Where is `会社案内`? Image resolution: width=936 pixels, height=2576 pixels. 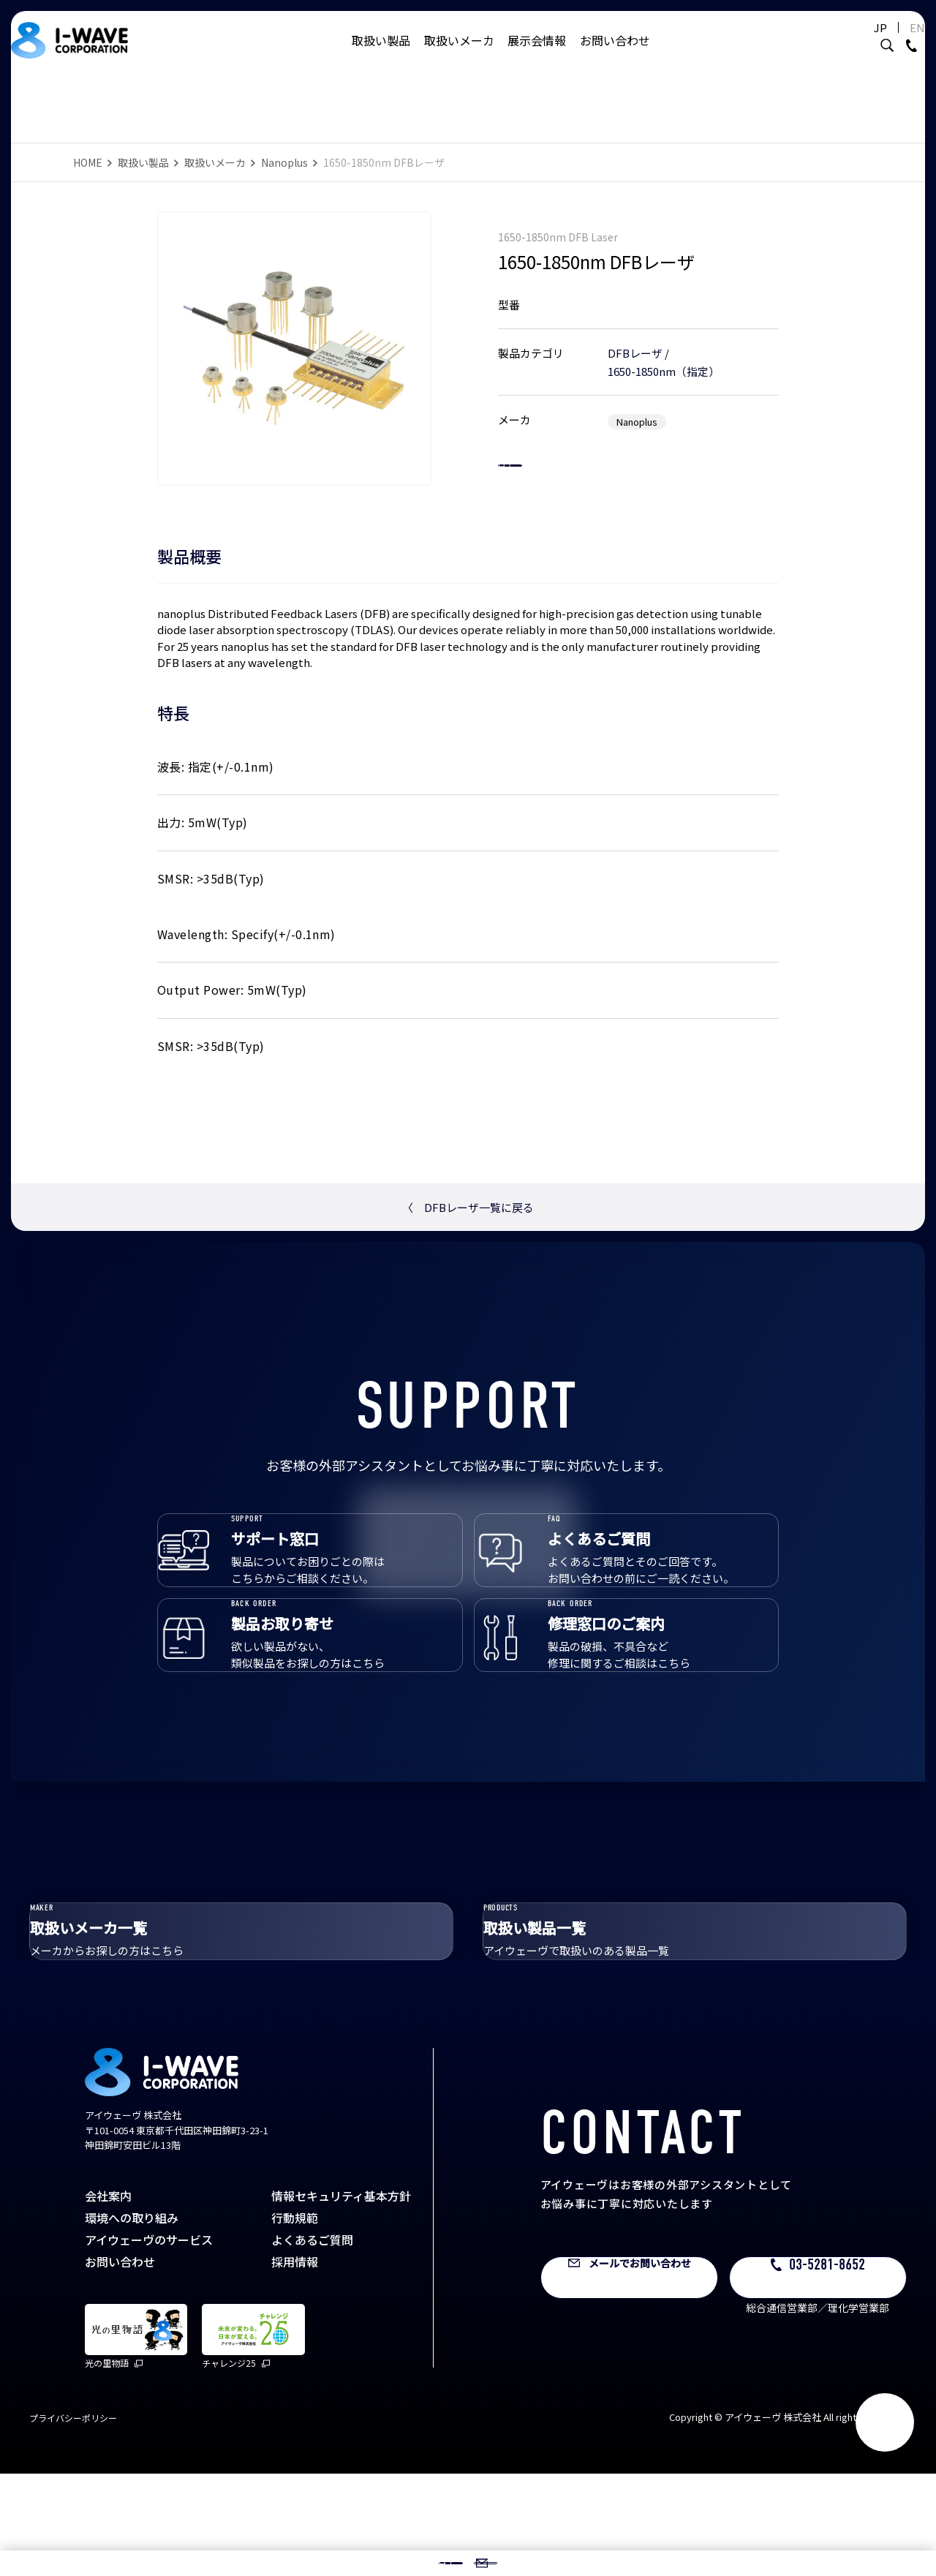 会社案内 is located at coordinates (108, 2298).